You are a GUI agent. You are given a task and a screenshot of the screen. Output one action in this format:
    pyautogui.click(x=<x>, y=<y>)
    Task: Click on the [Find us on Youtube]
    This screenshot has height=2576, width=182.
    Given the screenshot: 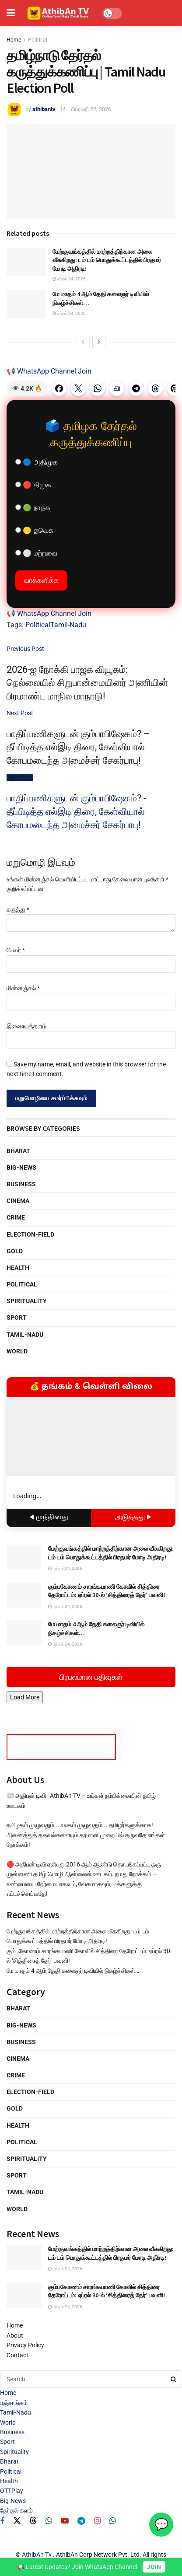 What is the action you would take?
    pyautogui.click(x=65, y=2521)
    